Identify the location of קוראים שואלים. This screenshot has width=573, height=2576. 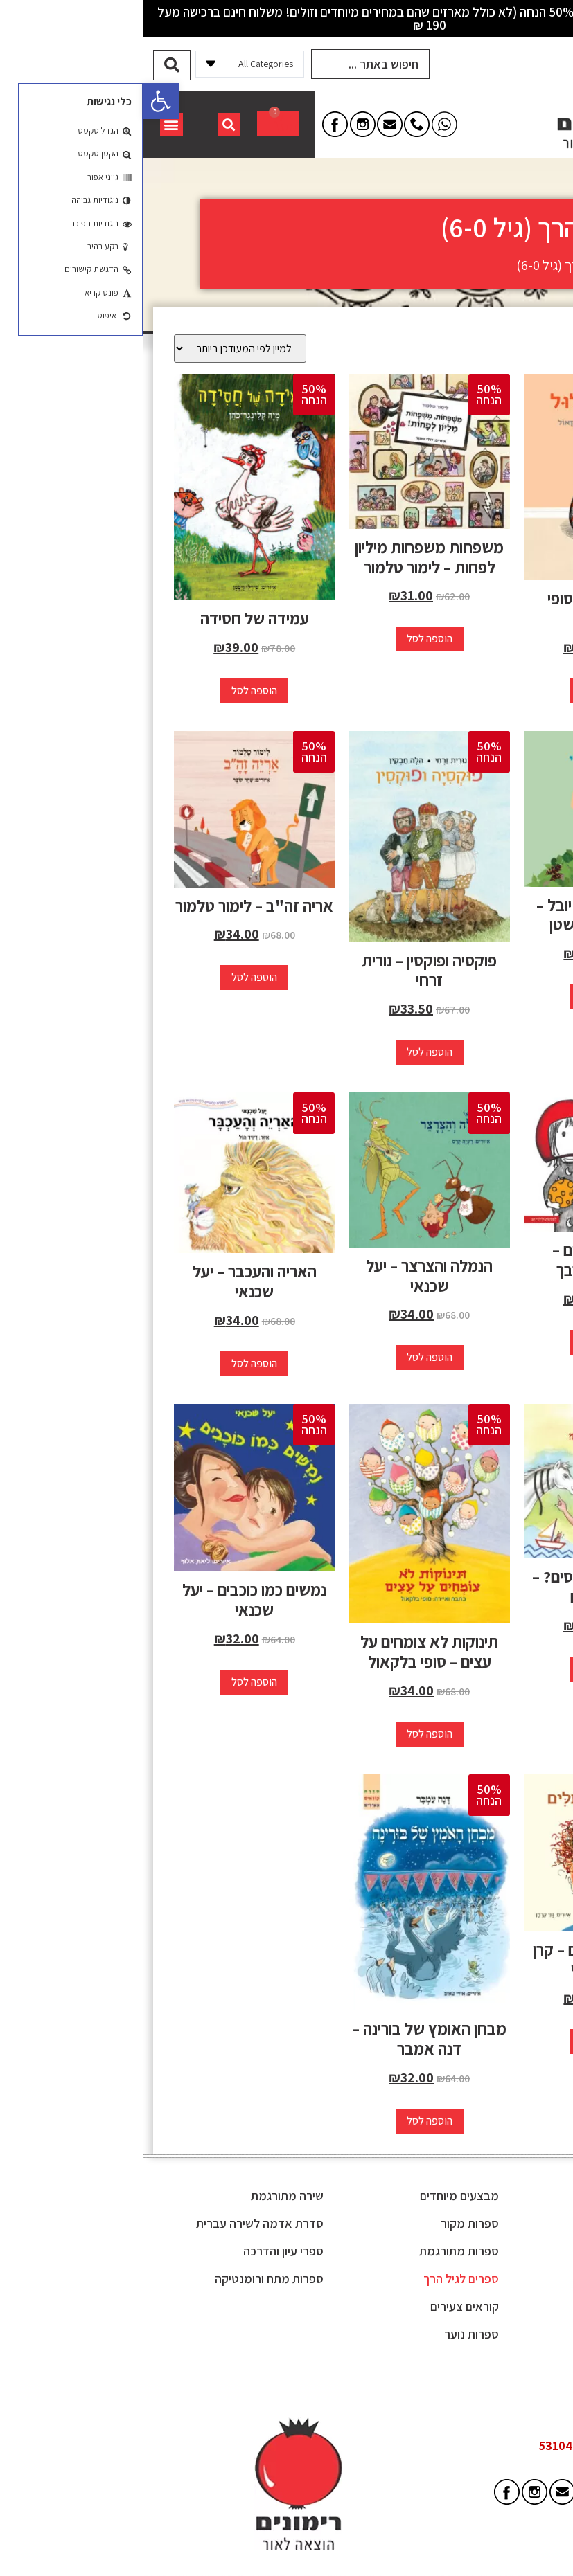
(496, 2277).